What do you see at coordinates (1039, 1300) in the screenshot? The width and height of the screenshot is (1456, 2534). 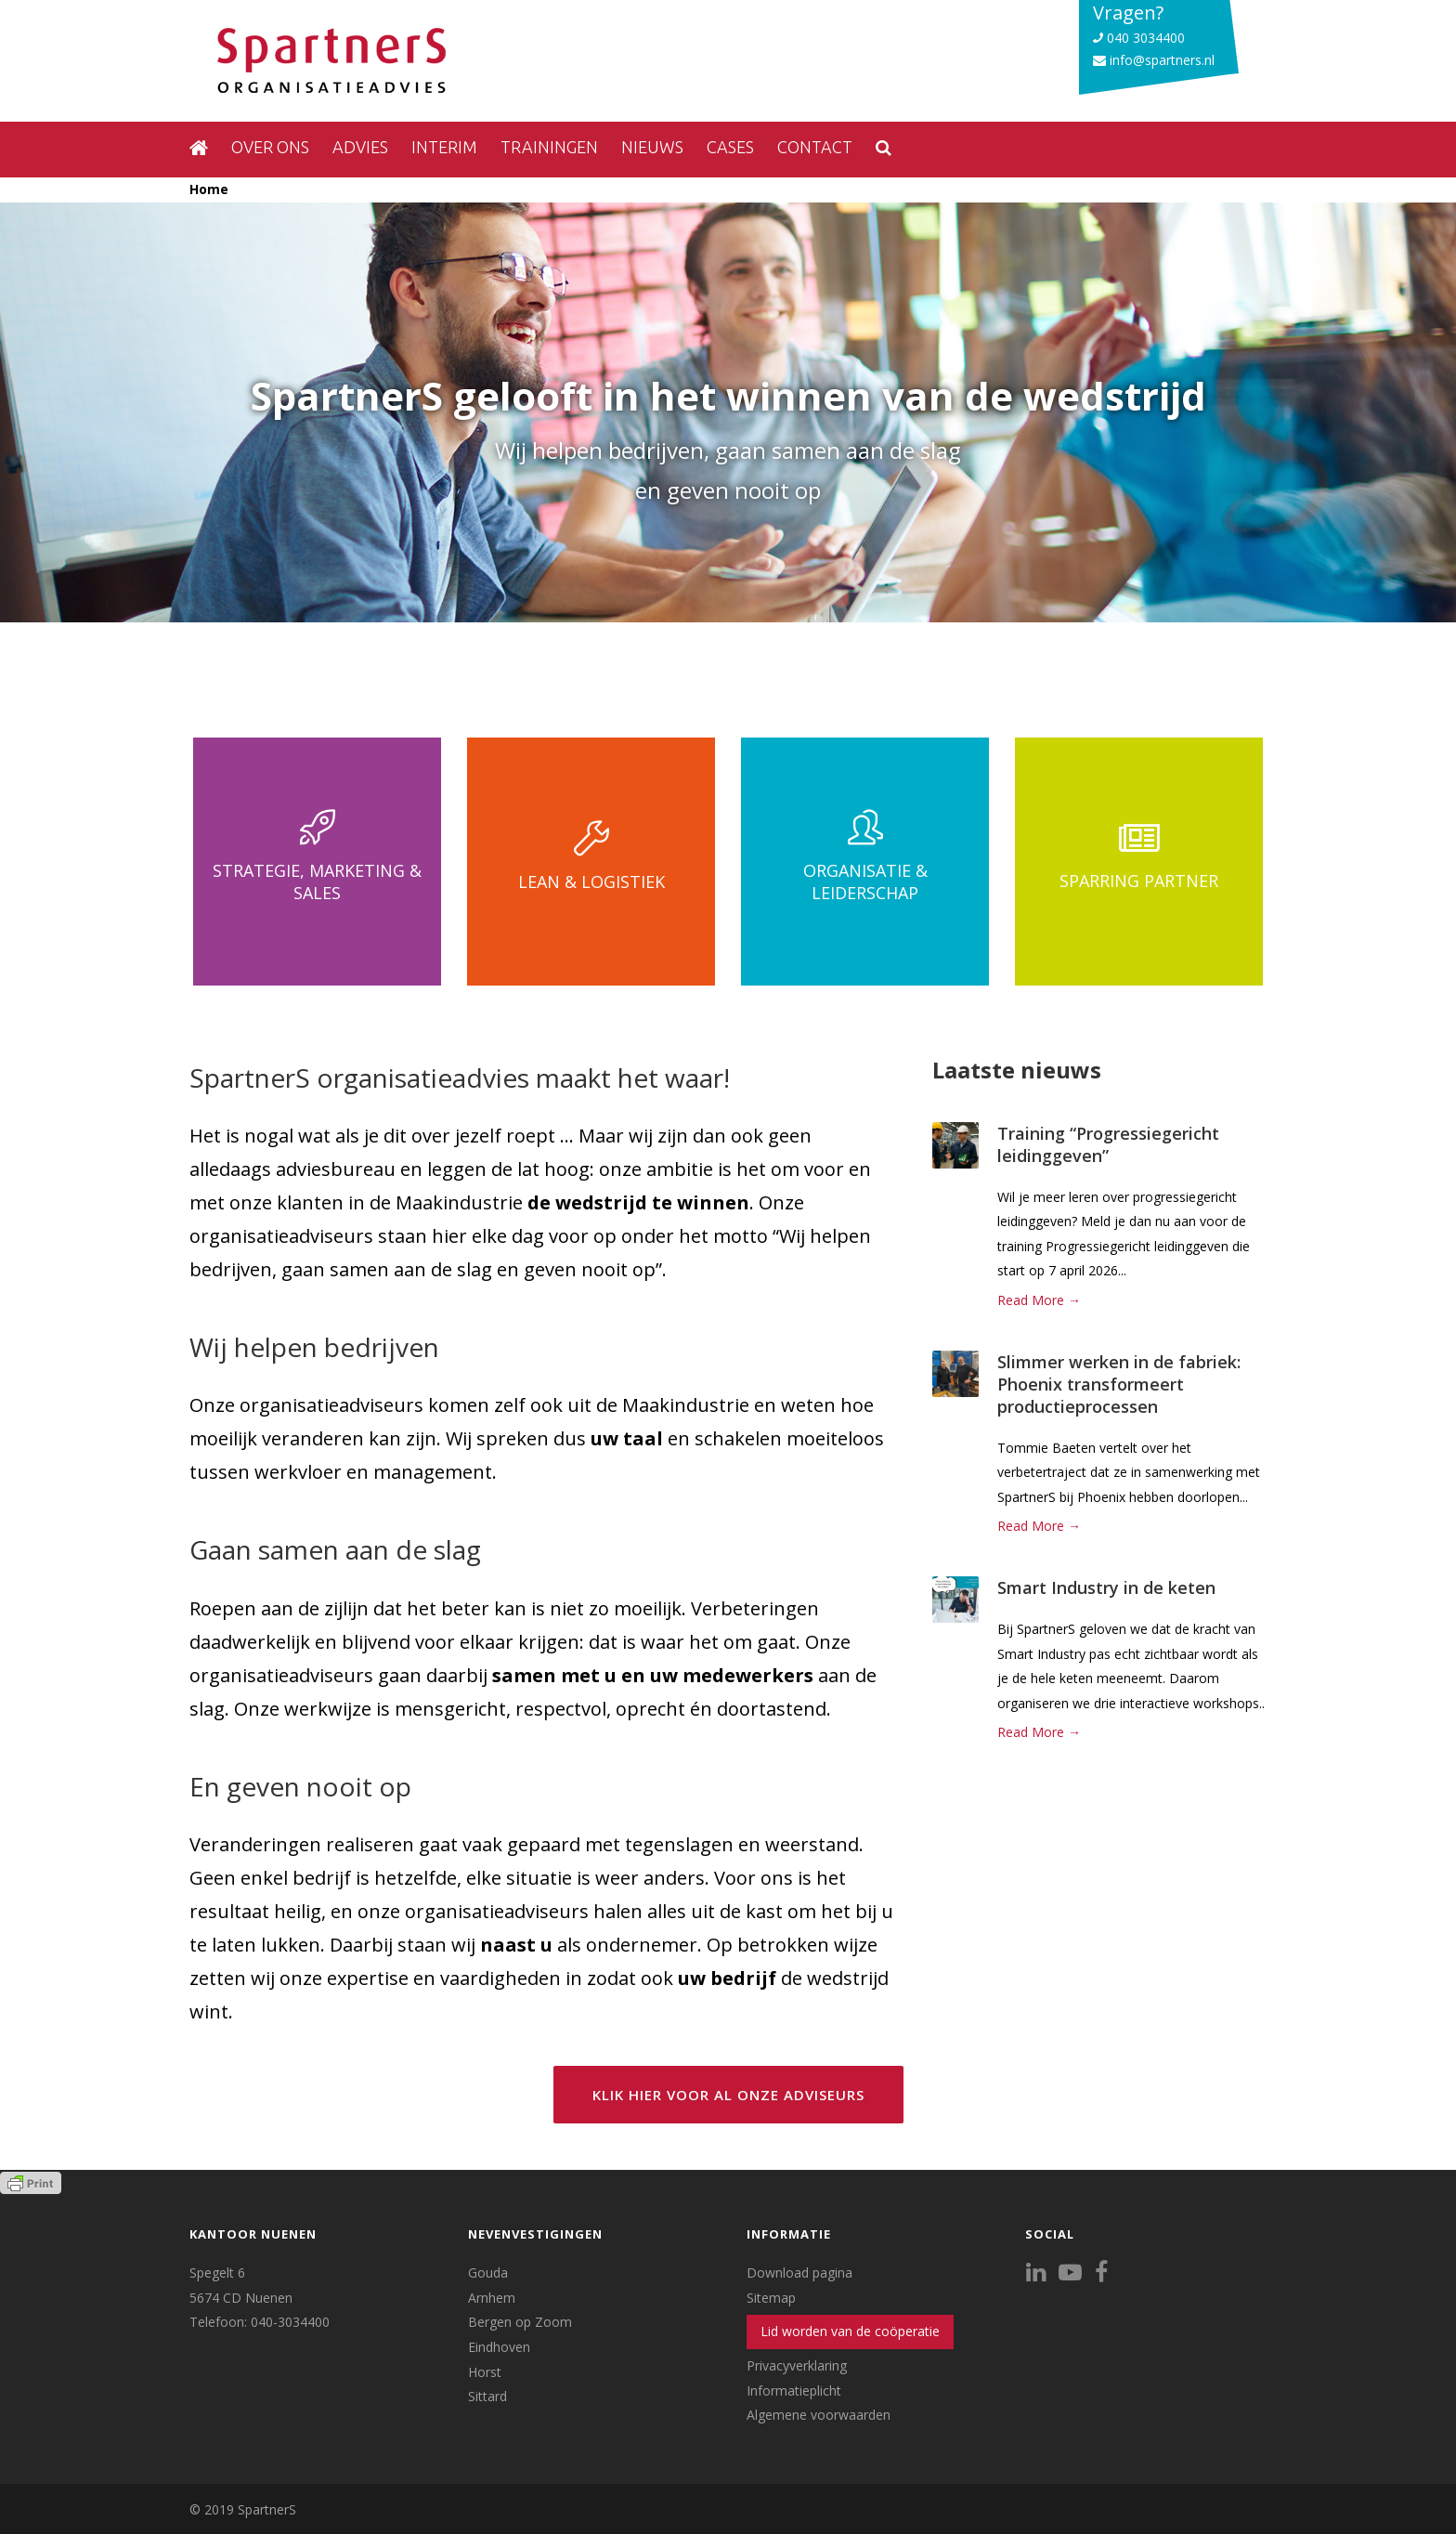 I see `Read More →` at bounding box center [1039, 1300].